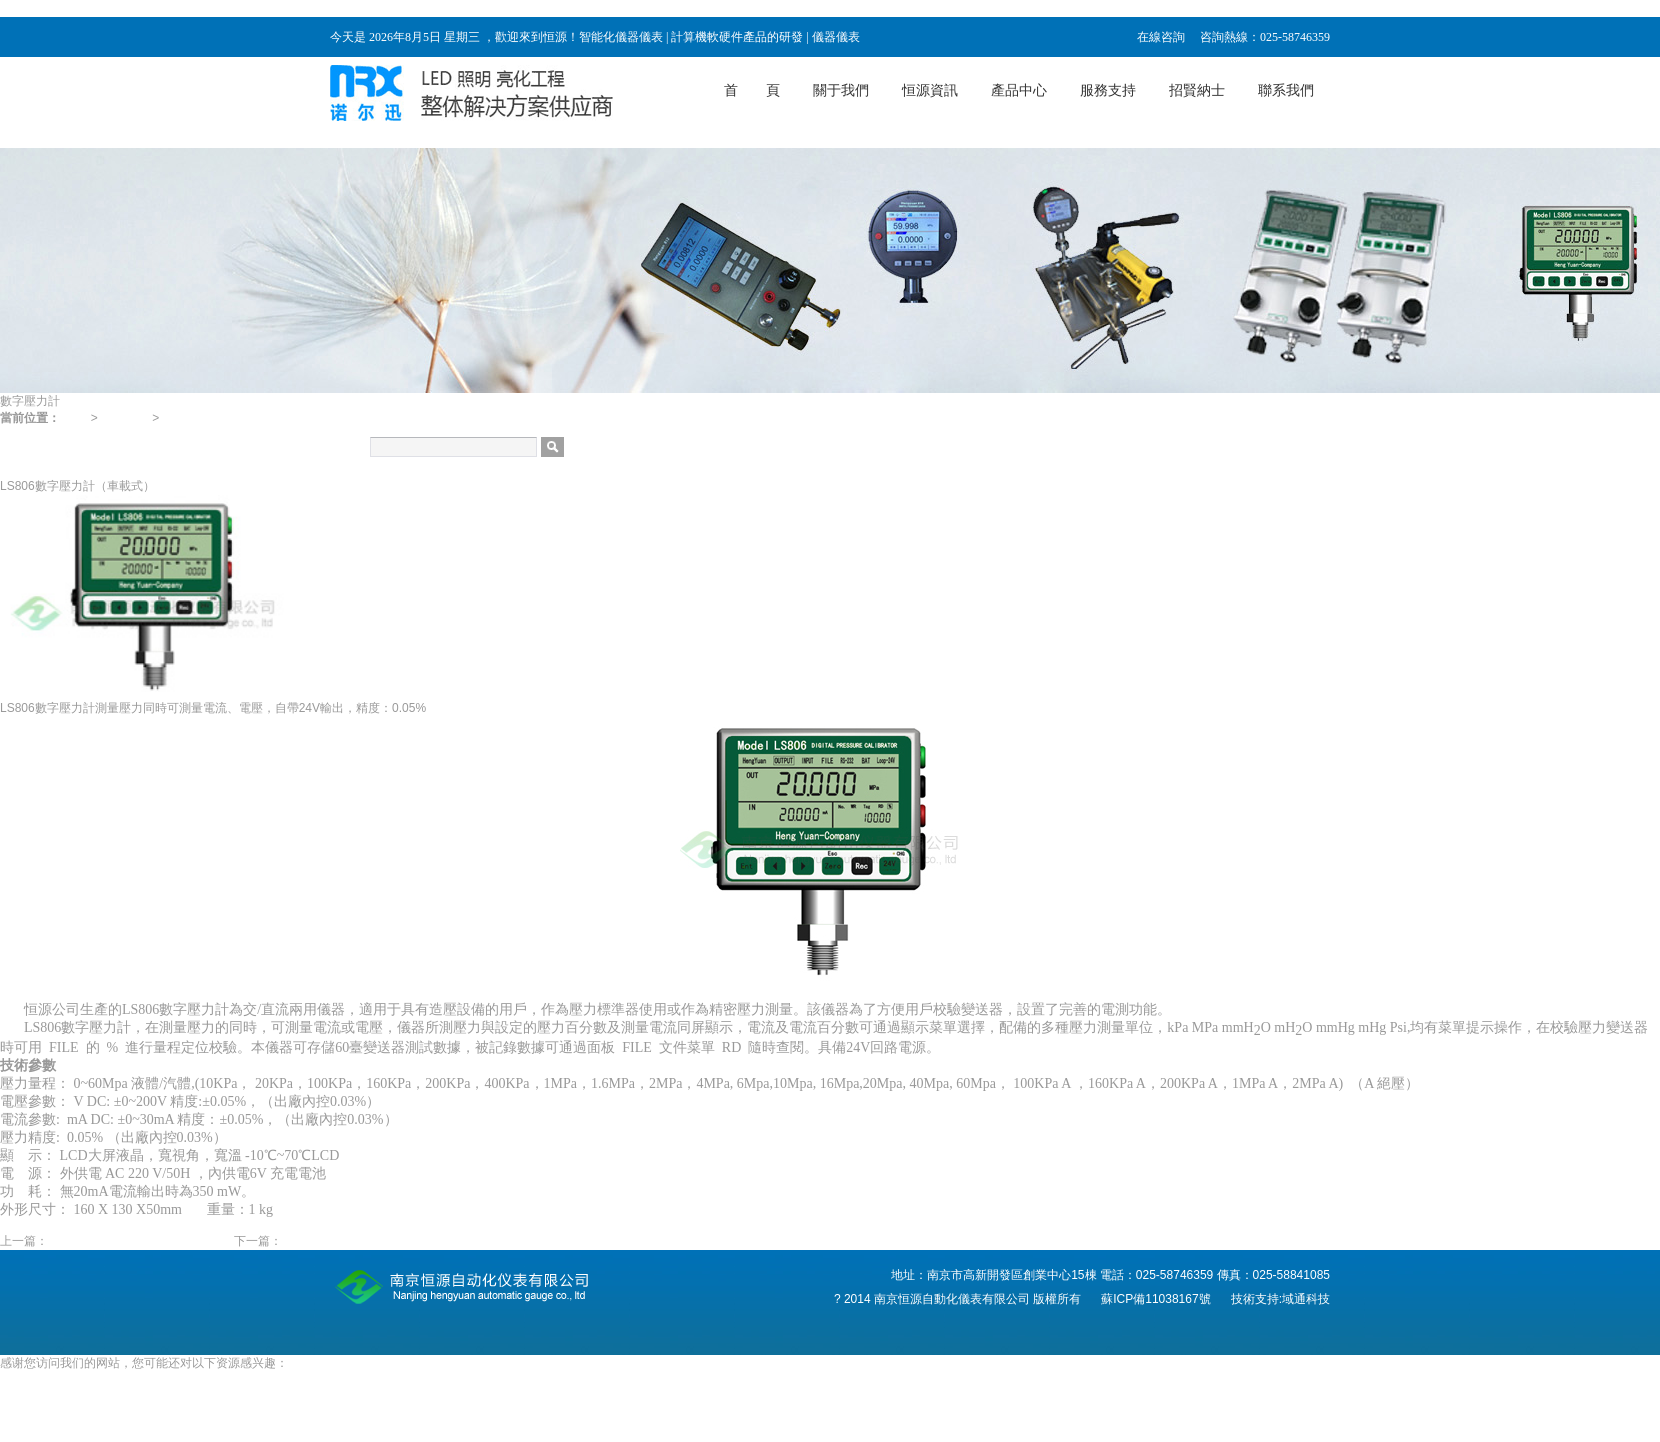  What do you see at coordinates (193, 418) in the screenshot?
I see `數字壓力計` at bounding box center [193, 418].